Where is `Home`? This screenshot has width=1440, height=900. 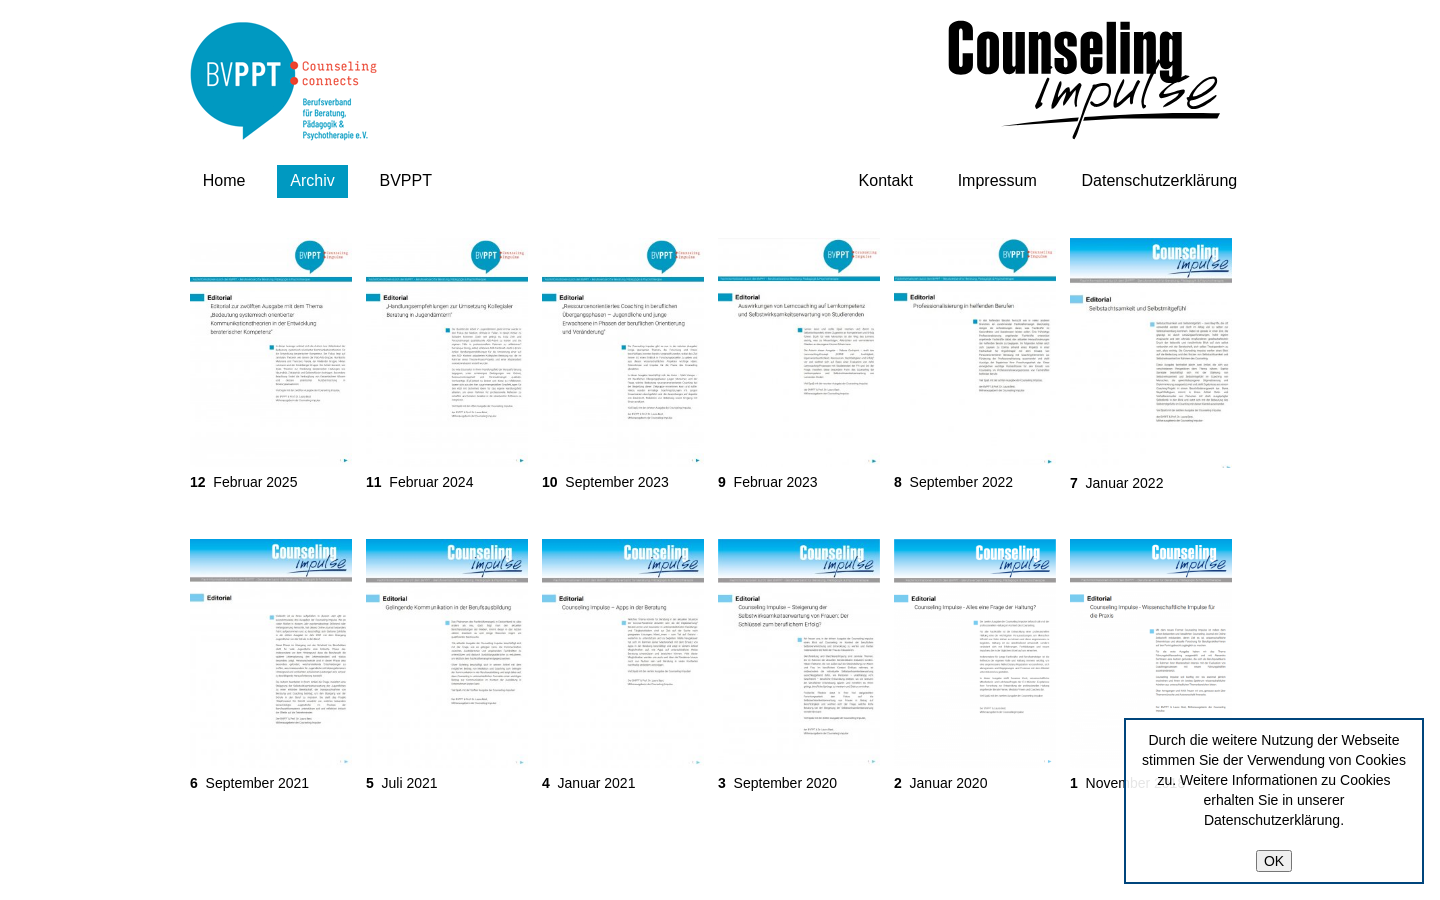 Home is located at coordinates (224, 180).